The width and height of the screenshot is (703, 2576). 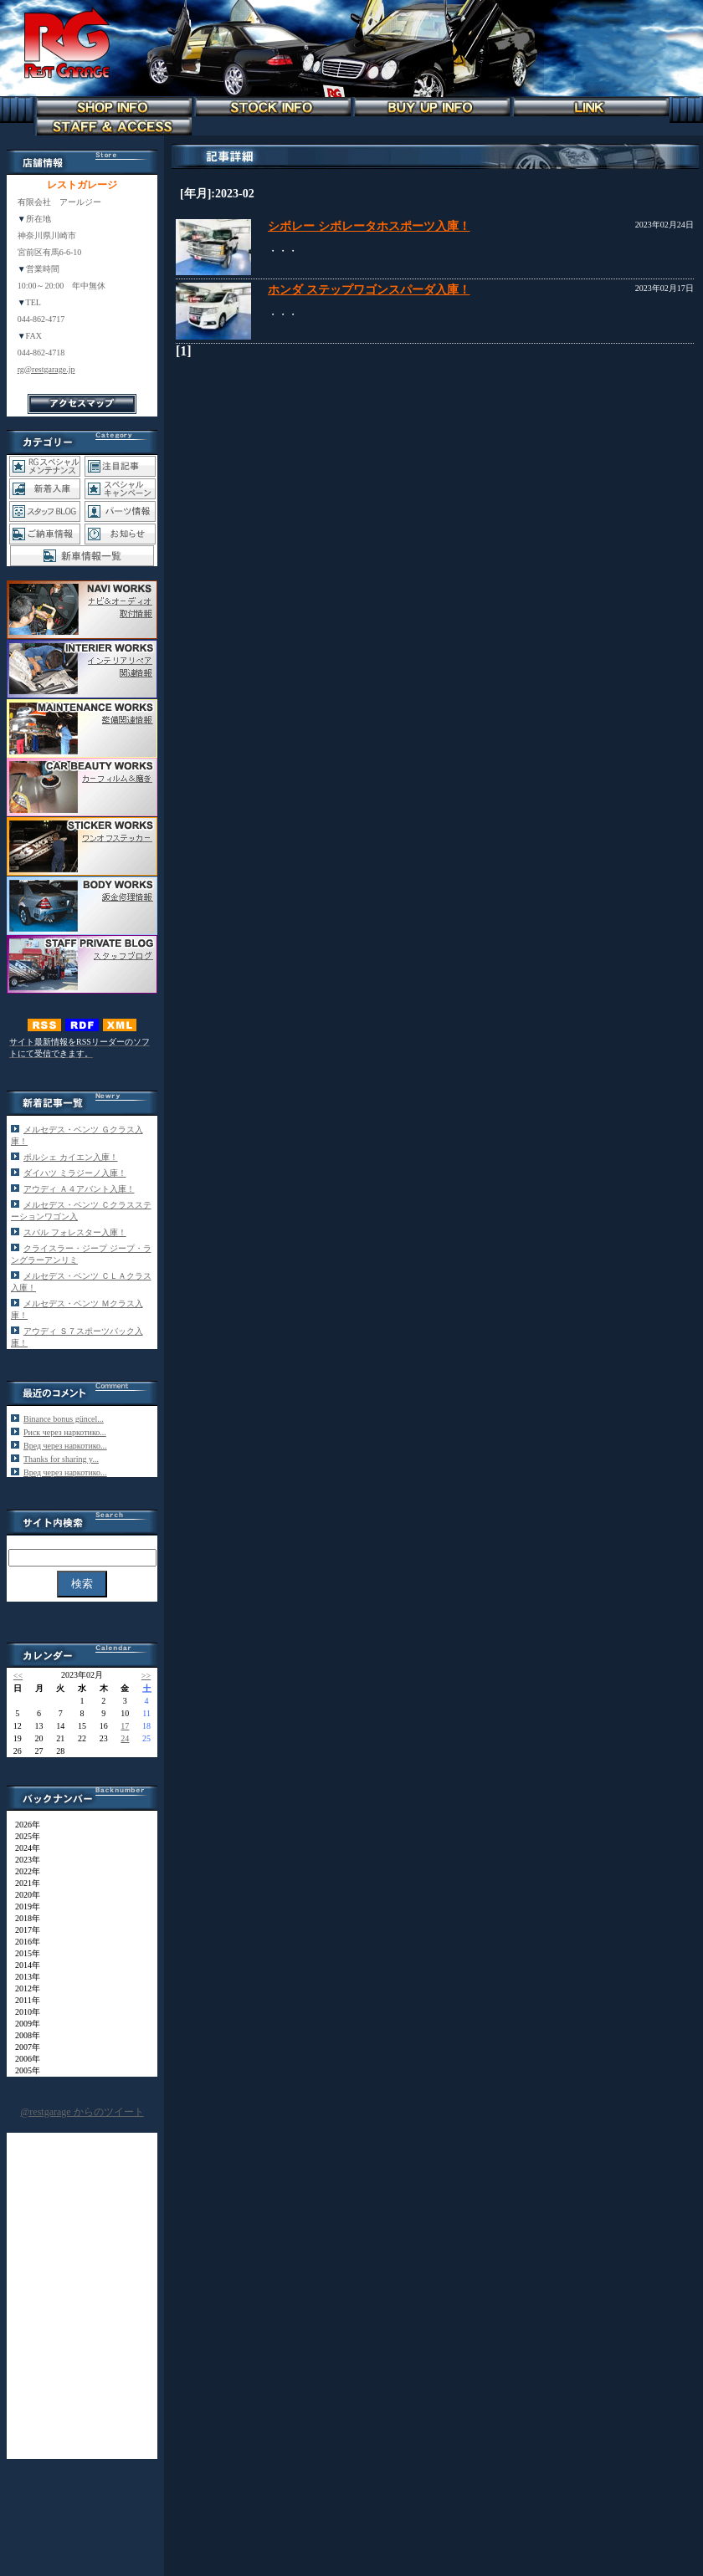 What do you see at coordinates (23, 2023) in the screenshot?
I see `2009年` at bounding box center [23, 2023].